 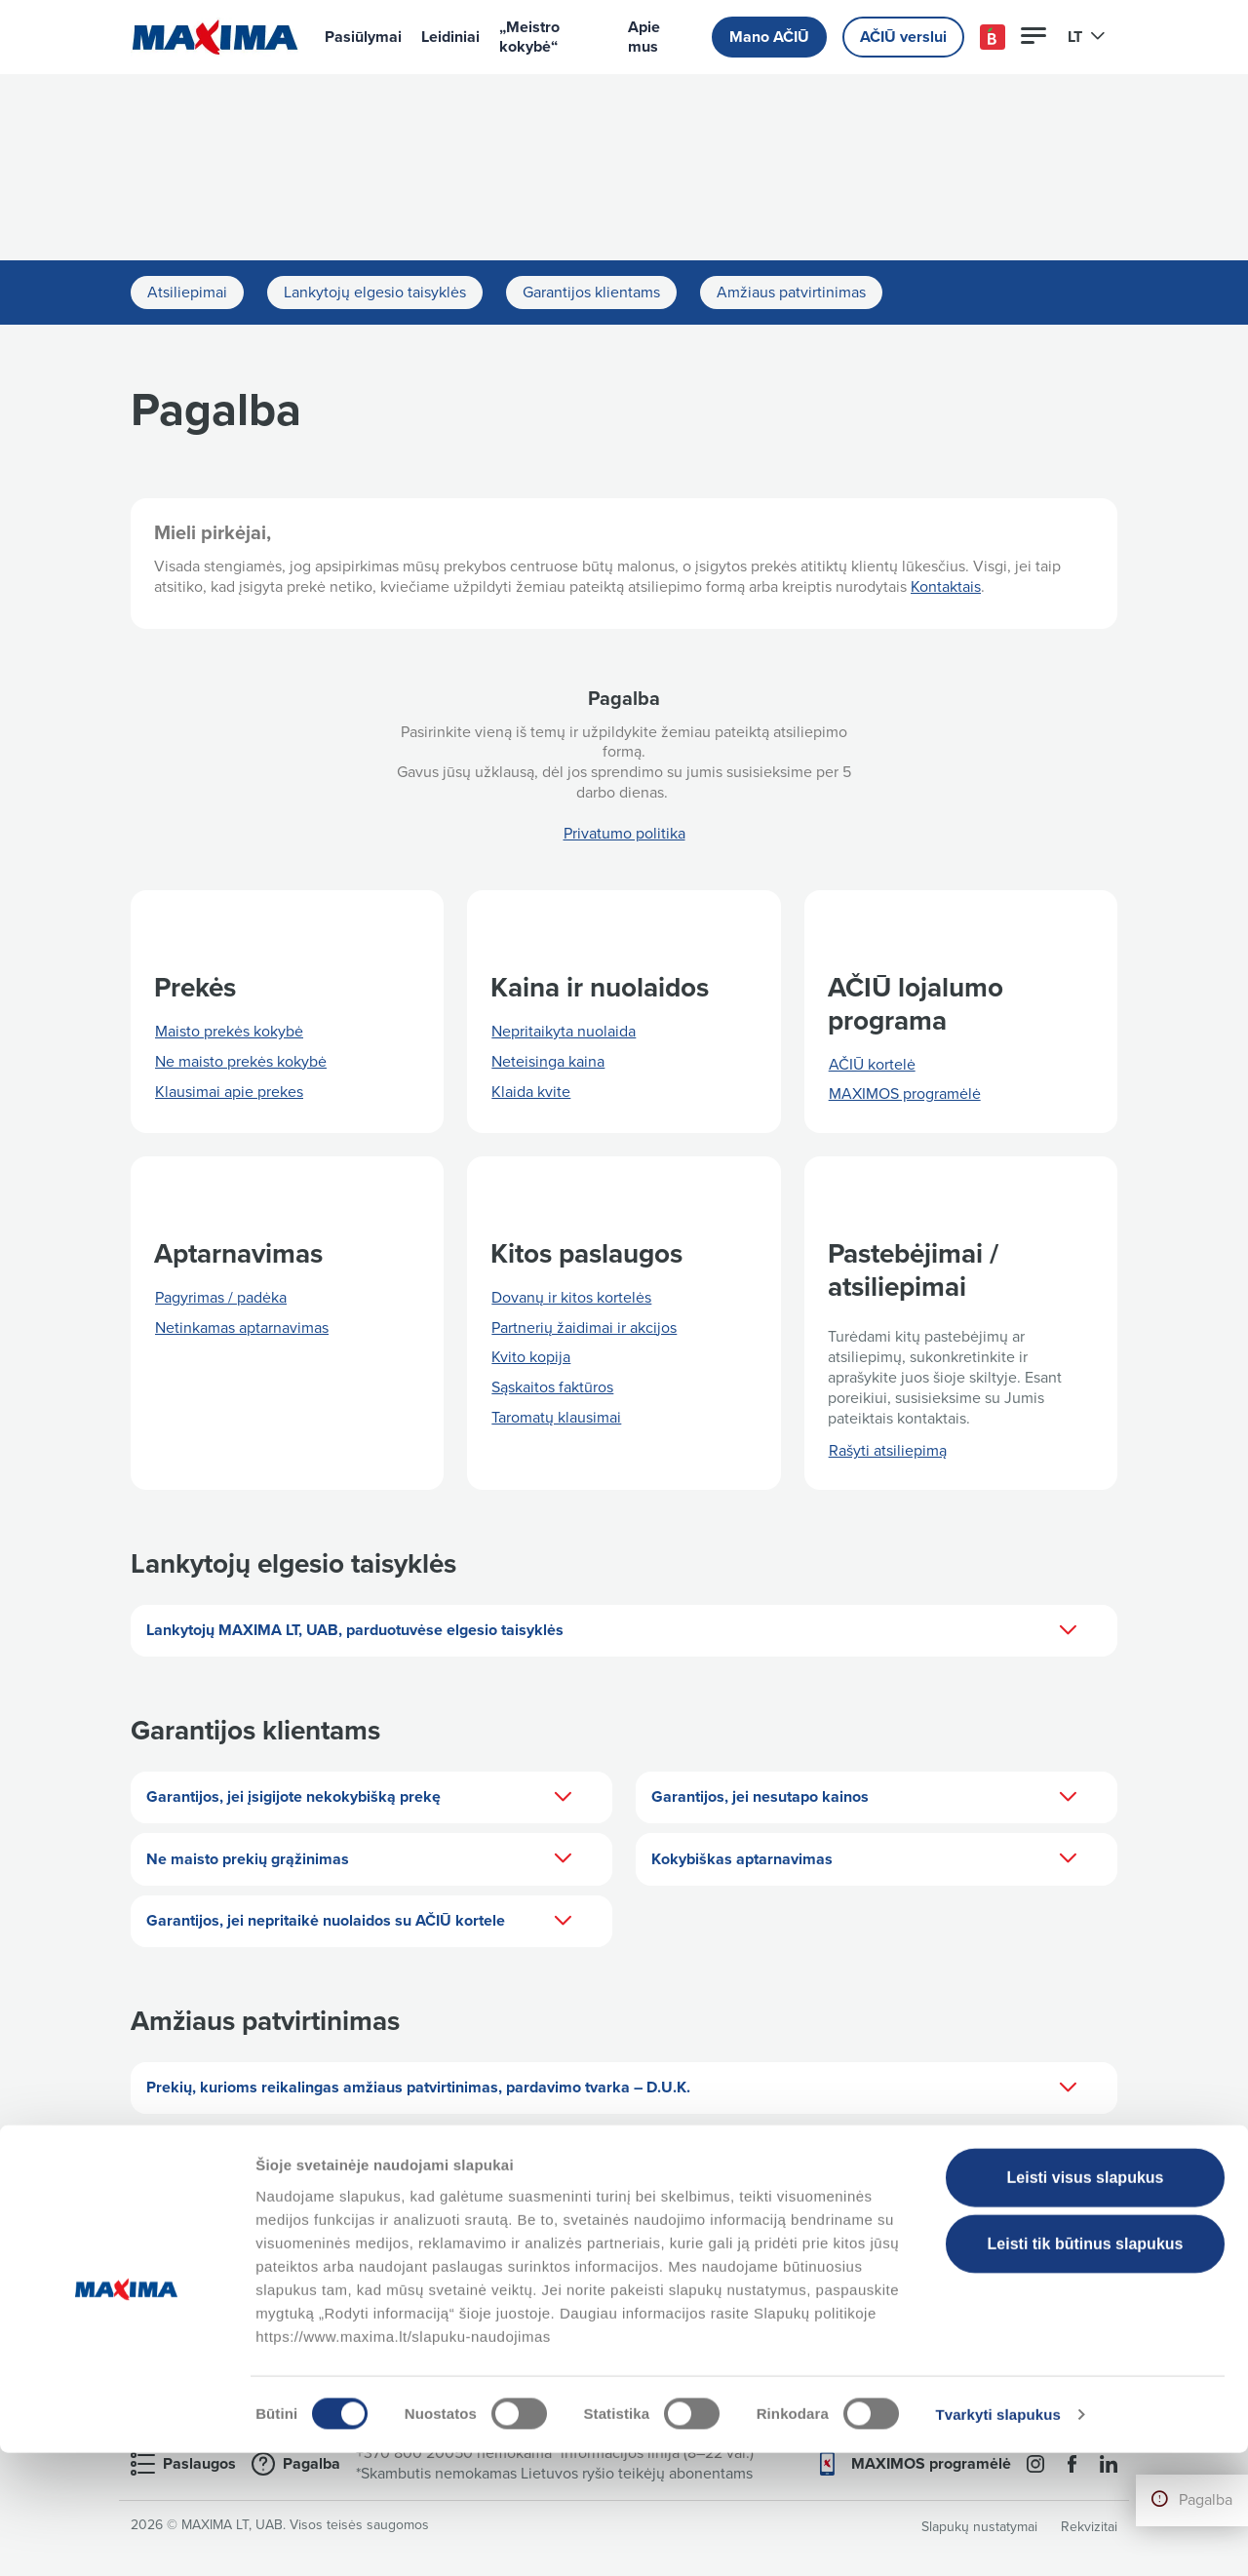 What do you see at coordinates (363, 37) in the screenshot?
I see `Pasiūlymai` at bounding box center [363, 37].